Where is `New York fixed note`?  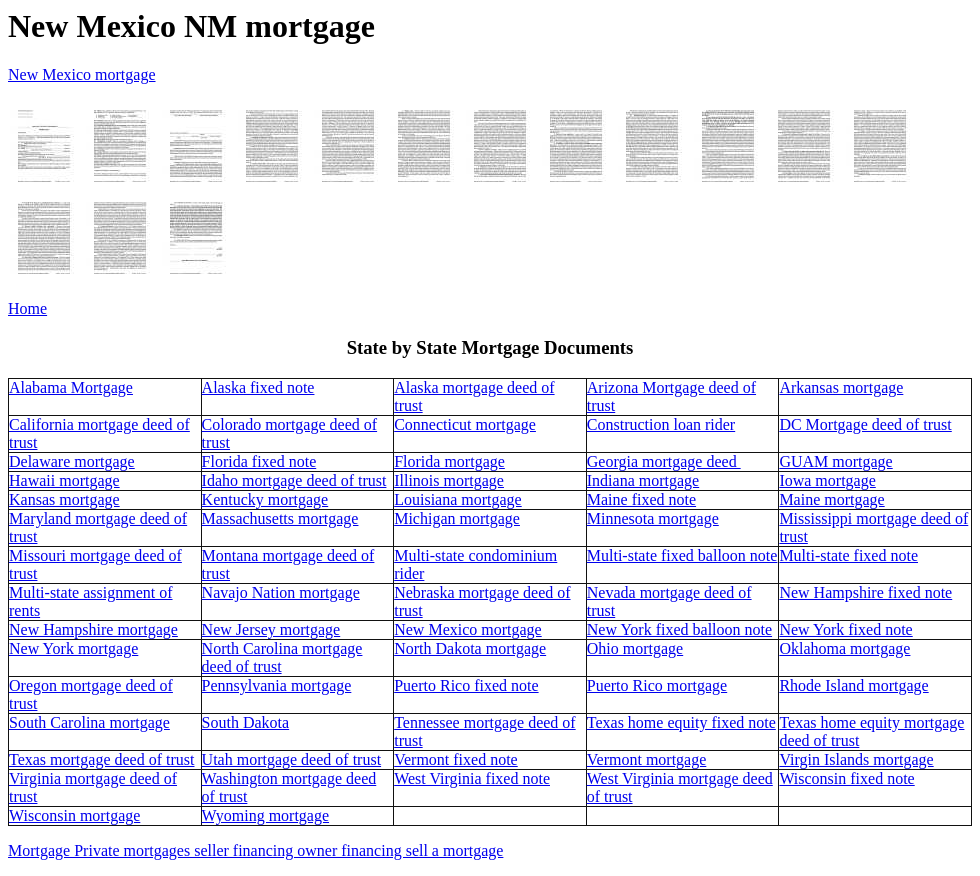 New York fixed note is located at coordinates (845, 629).